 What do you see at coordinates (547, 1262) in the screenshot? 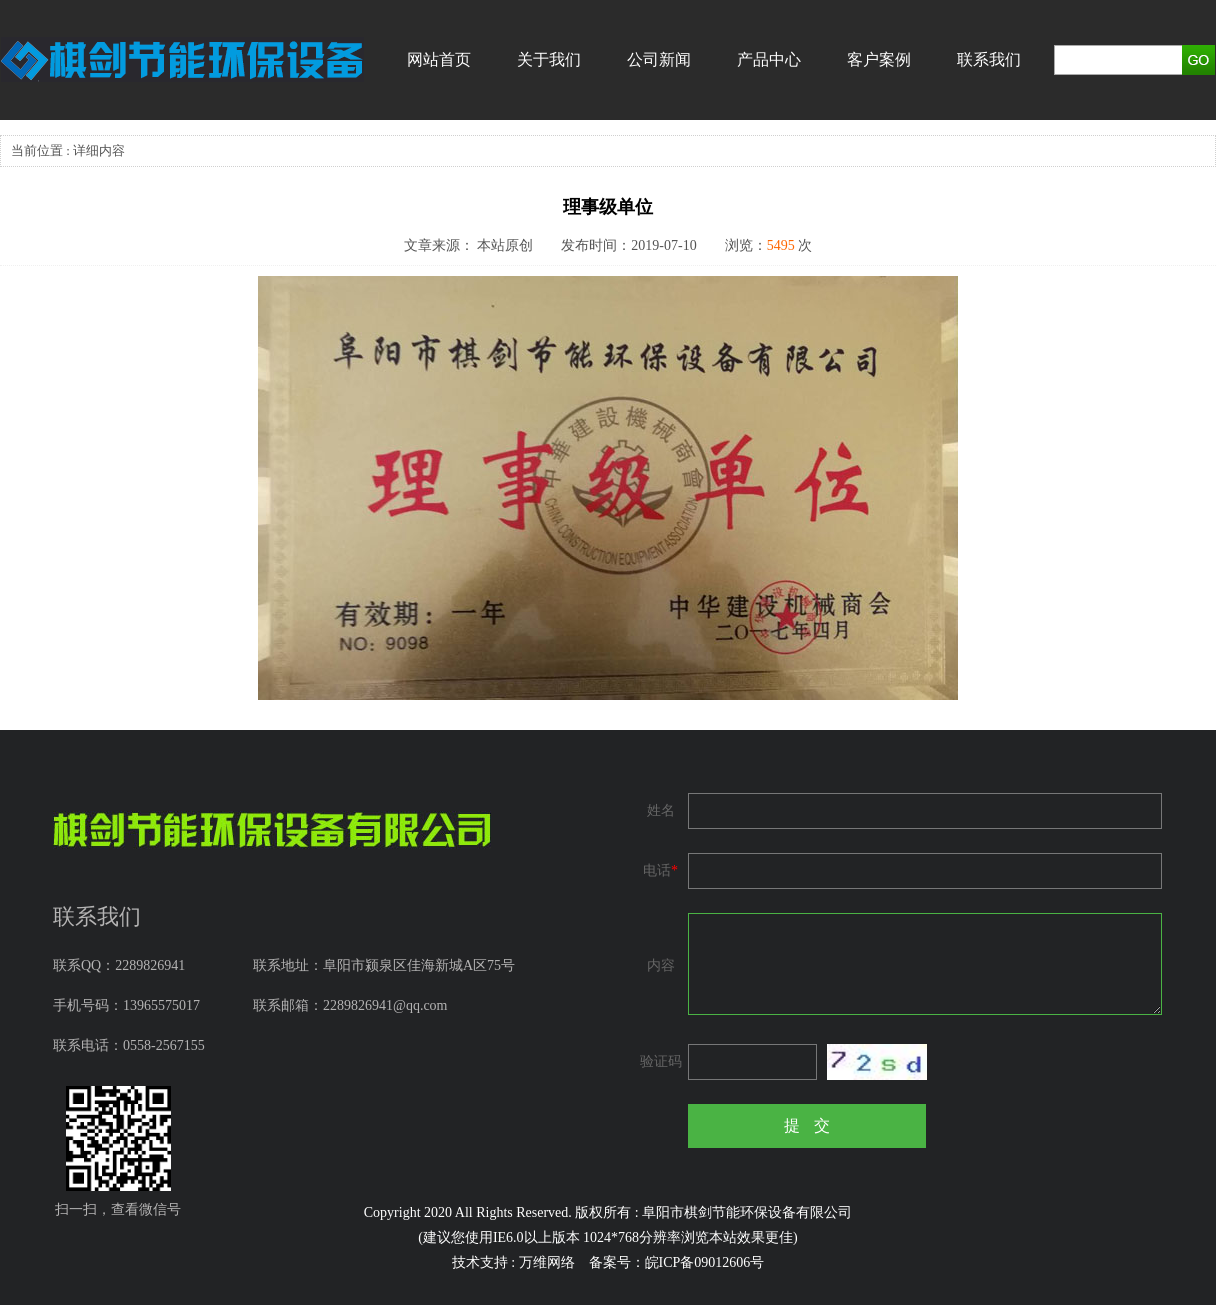
I see `万维网络` at bounding box center [547, 1262].